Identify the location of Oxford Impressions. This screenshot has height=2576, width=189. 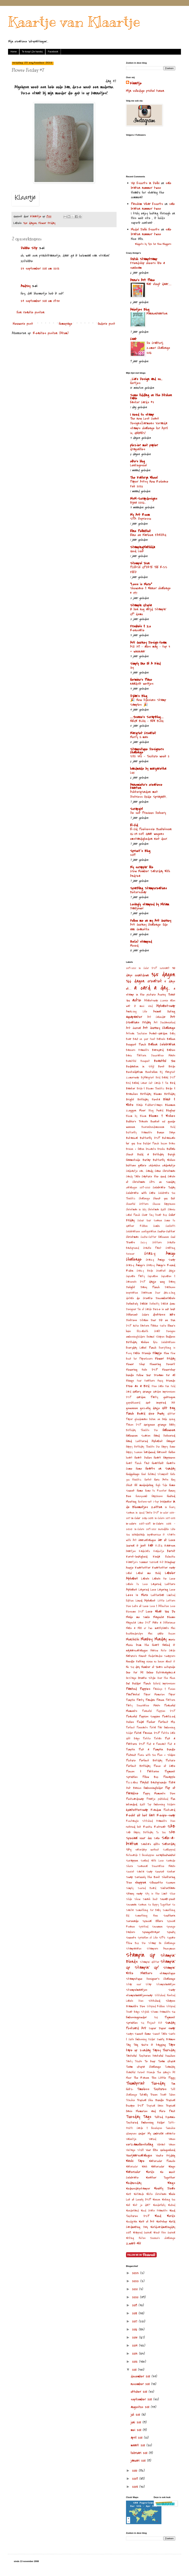
(164, 1683).